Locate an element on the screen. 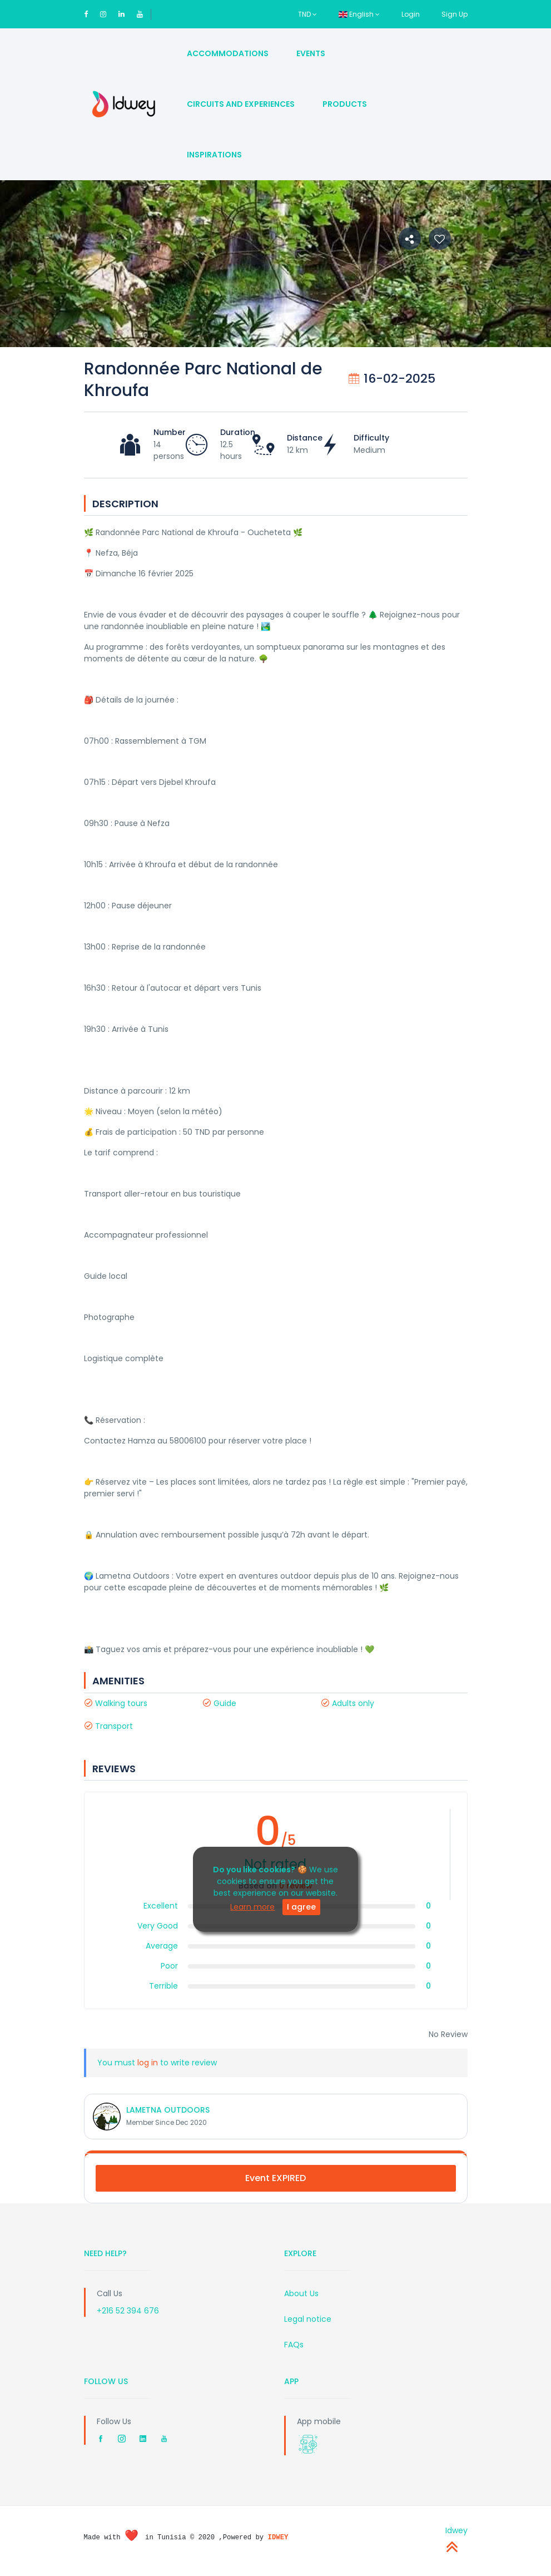  Login is located at coordinates (410, 14).